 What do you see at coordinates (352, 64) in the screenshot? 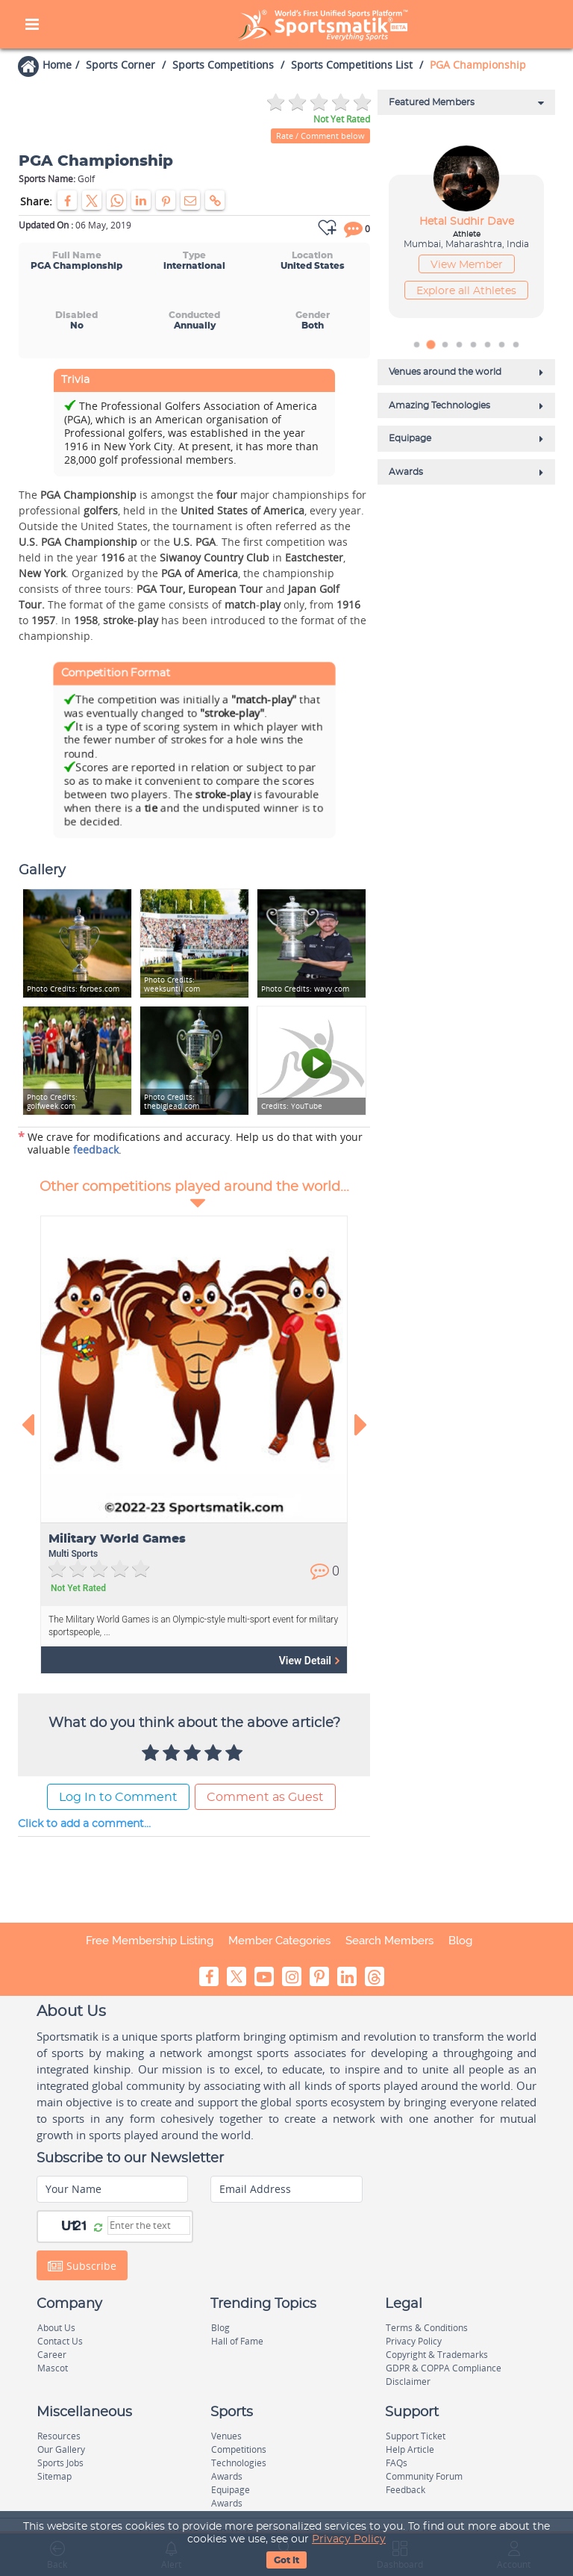
I see `Sports Competitions List` at bounding box center [352, 64].